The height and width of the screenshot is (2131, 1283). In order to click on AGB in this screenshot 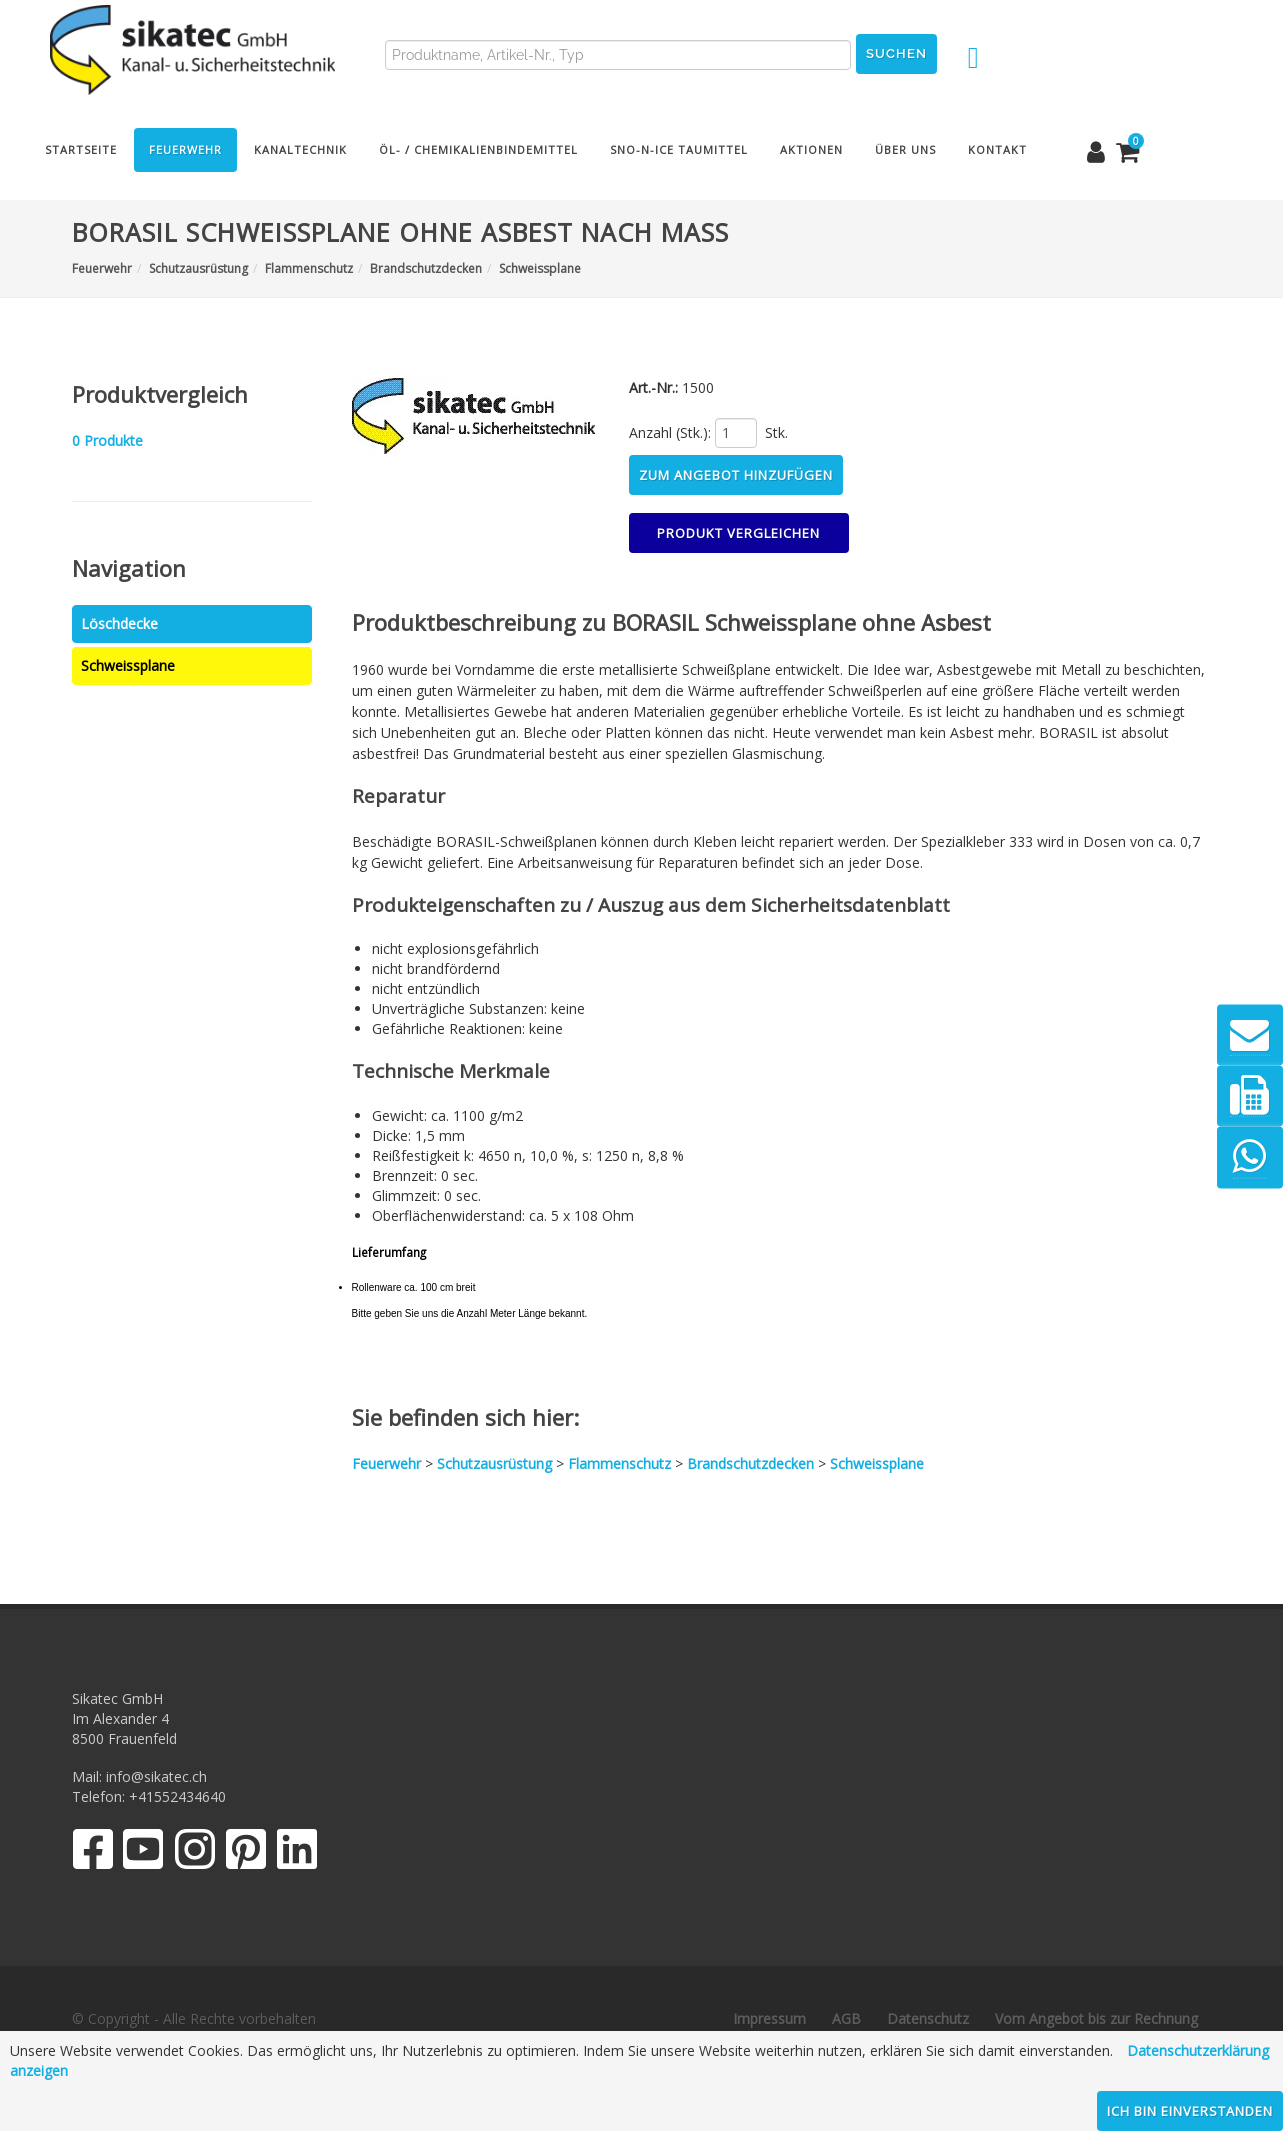, I will do `click(846, 2018)`.